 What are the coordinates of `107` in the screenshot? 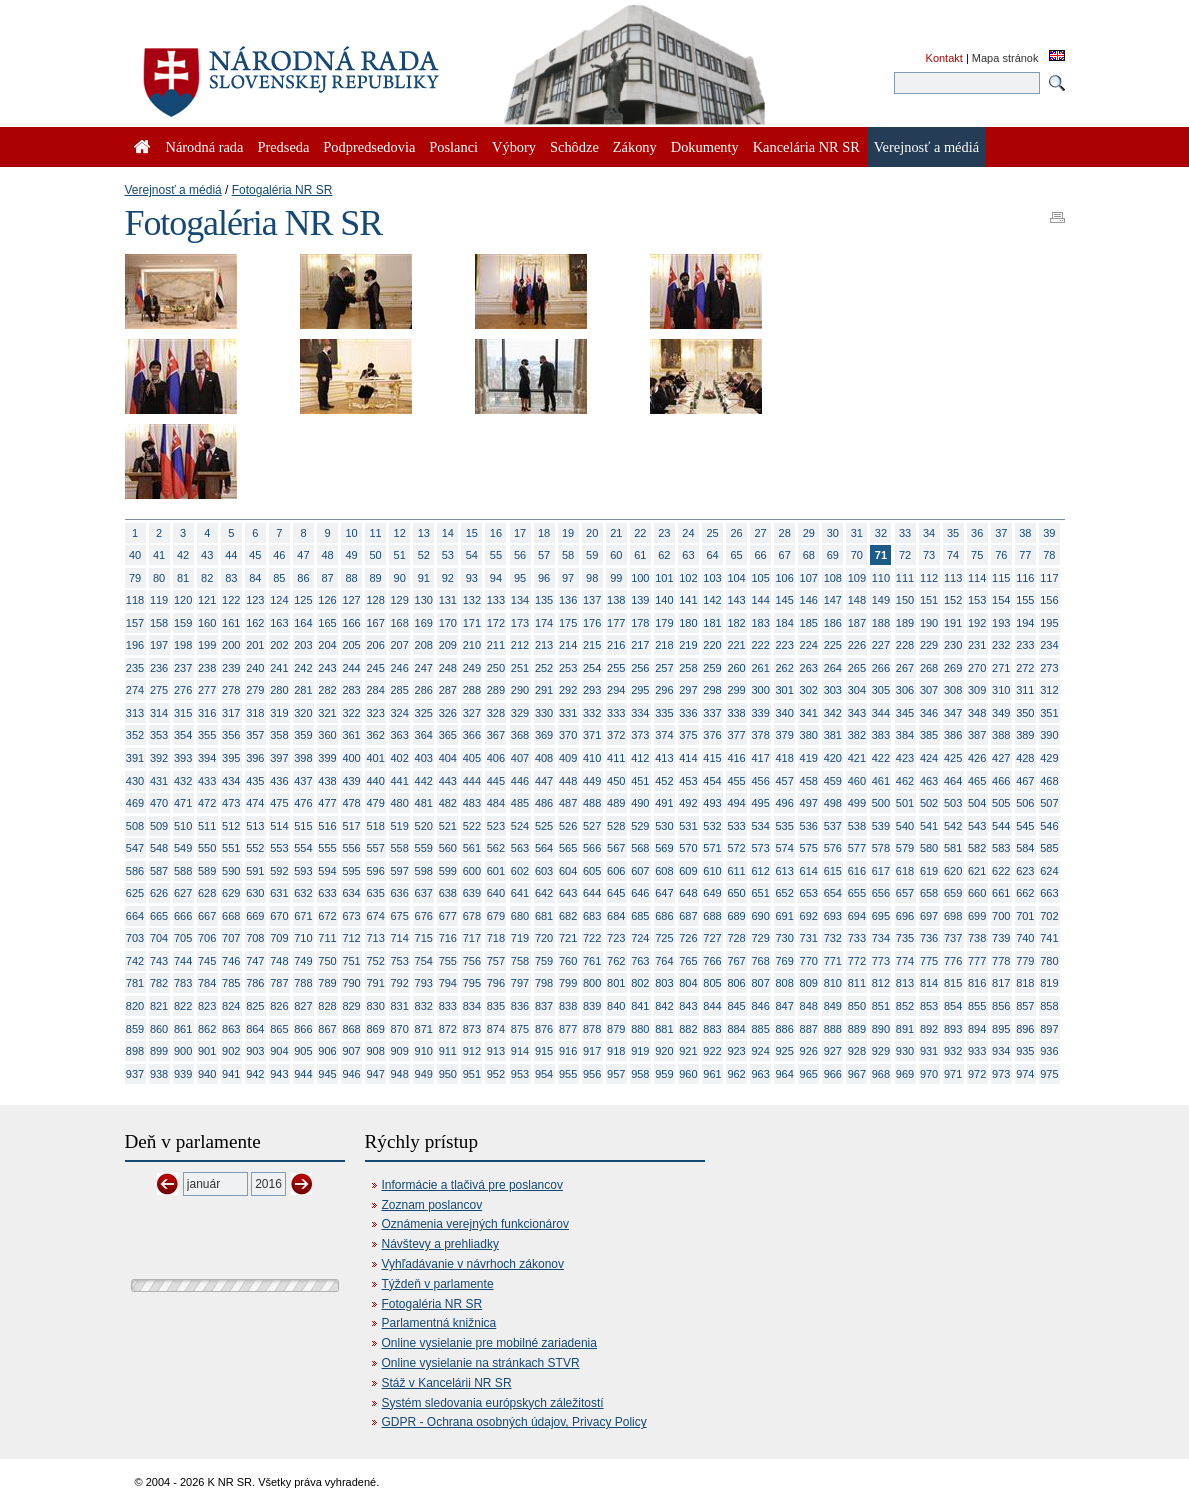 It's located at (809, 578).